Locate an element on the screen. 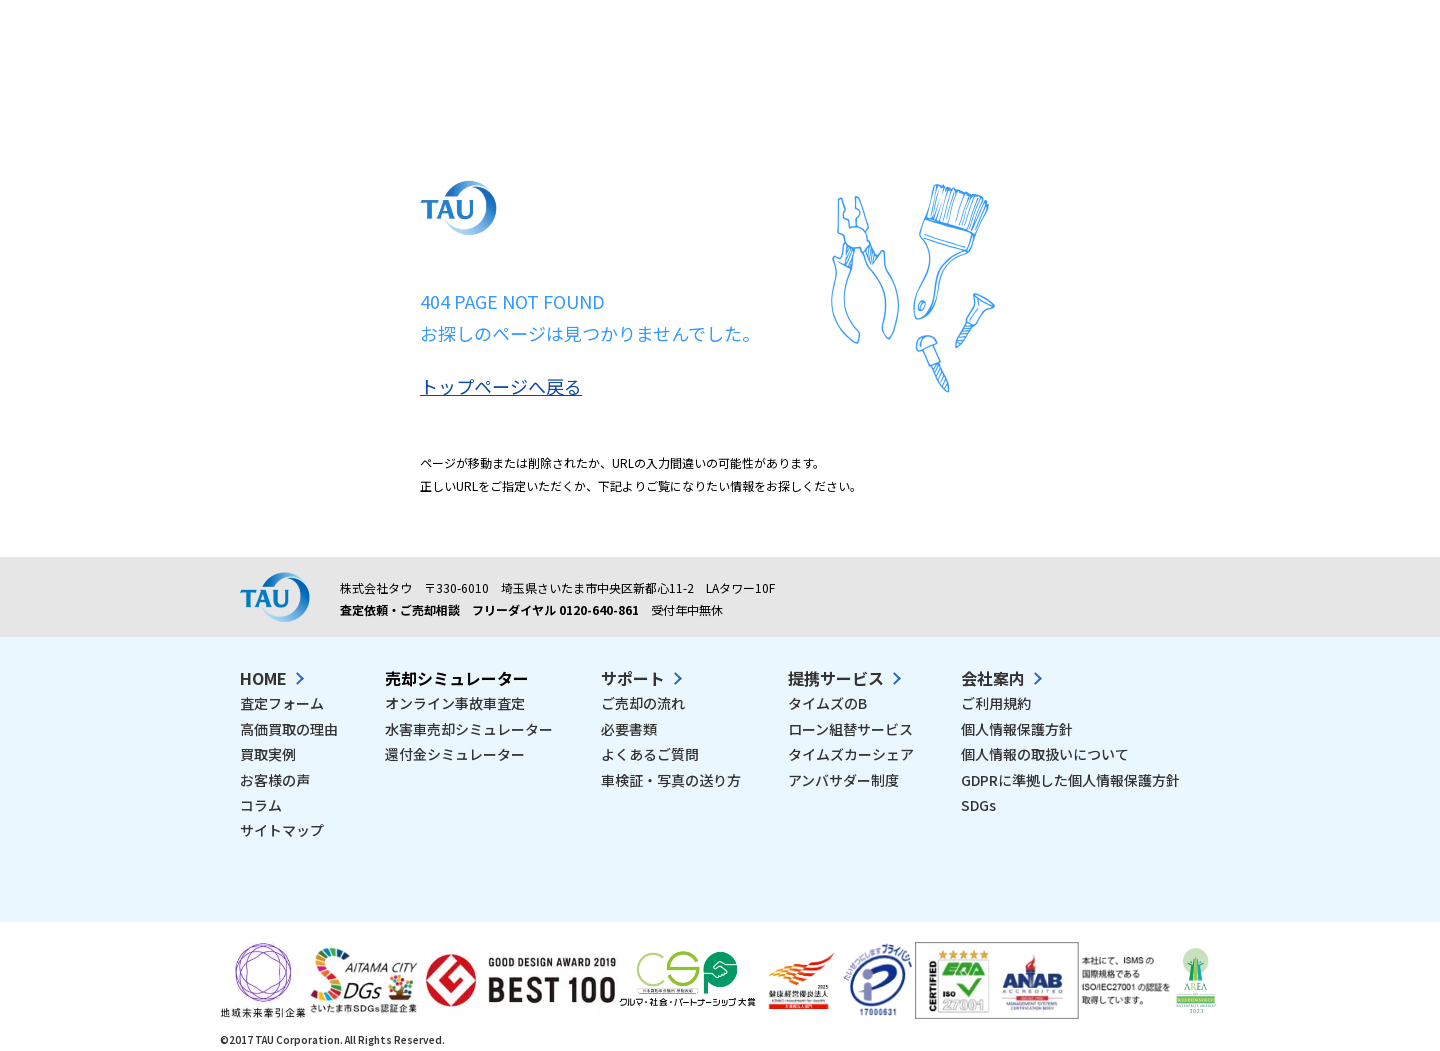  サポート is located at coordinates (633, 678).